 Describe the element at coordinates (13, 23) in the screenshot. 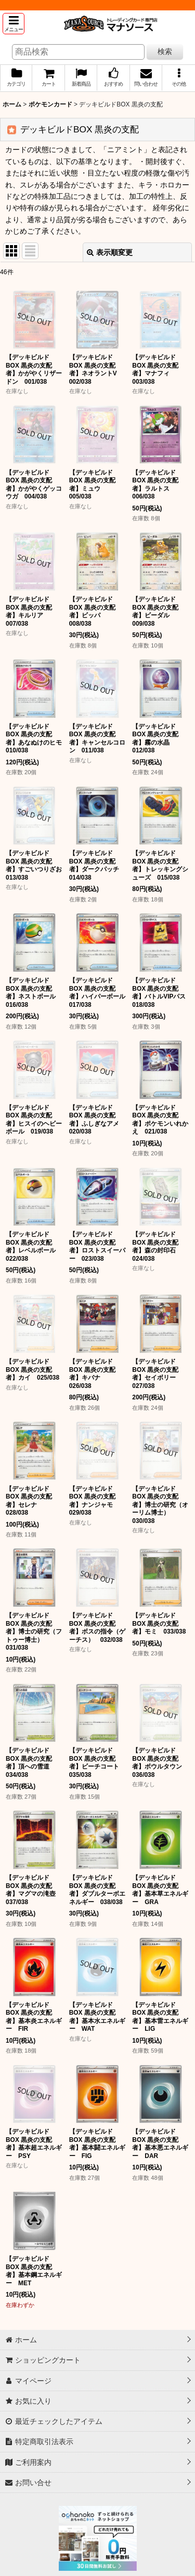

I see `[button]` at that location.